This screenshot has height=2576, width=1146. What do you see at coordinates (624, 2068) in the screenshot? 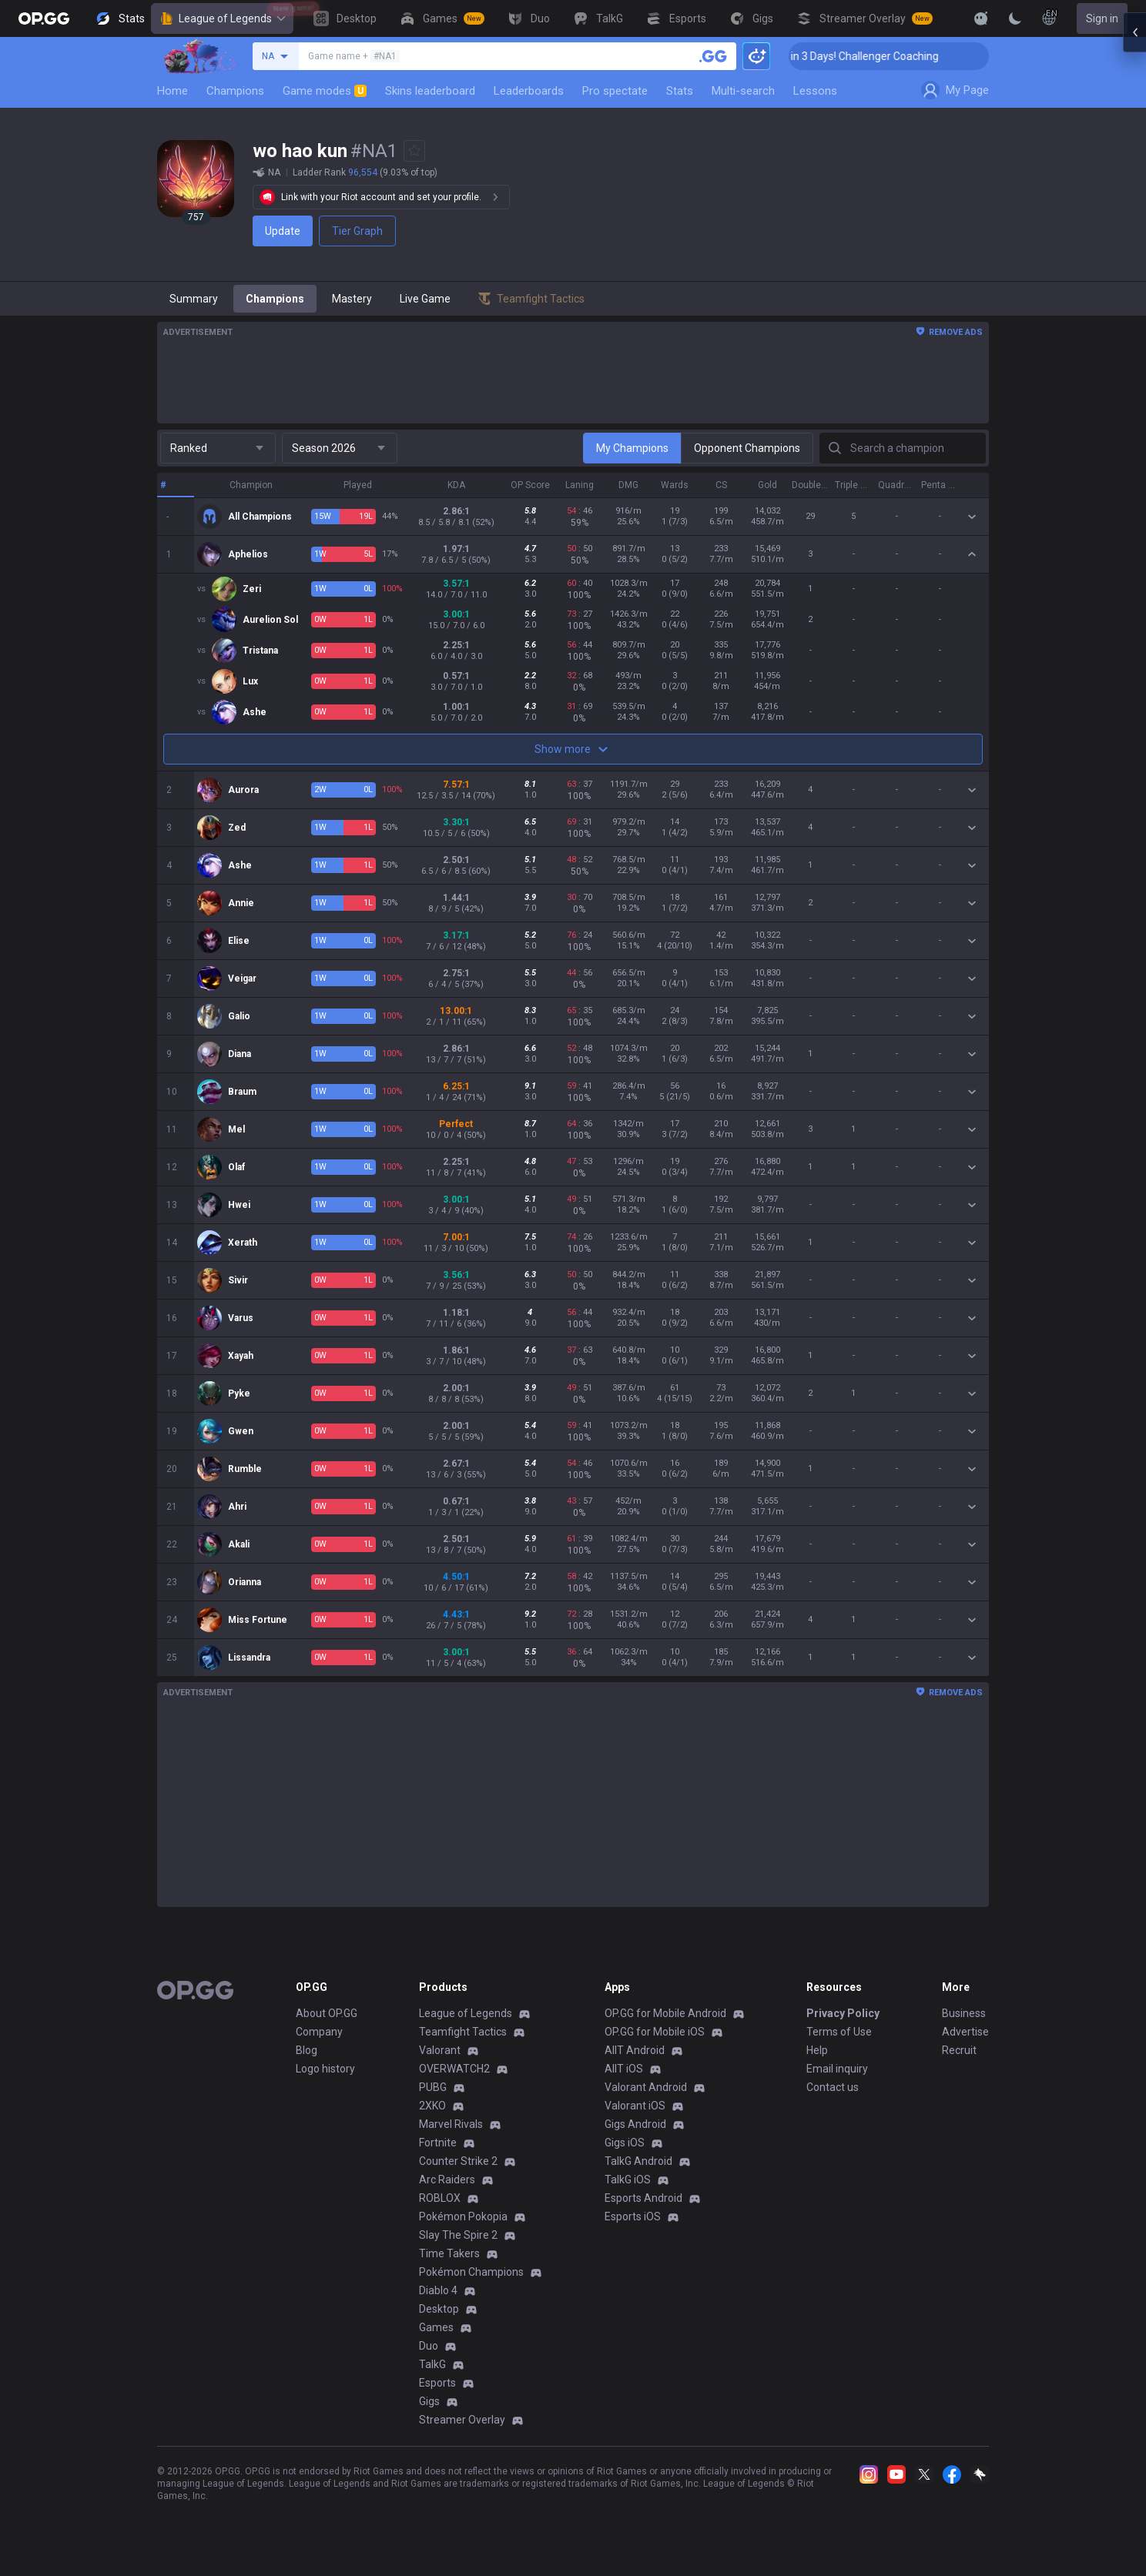
I see `AllT iOS` at bounding box center [624, 2068].